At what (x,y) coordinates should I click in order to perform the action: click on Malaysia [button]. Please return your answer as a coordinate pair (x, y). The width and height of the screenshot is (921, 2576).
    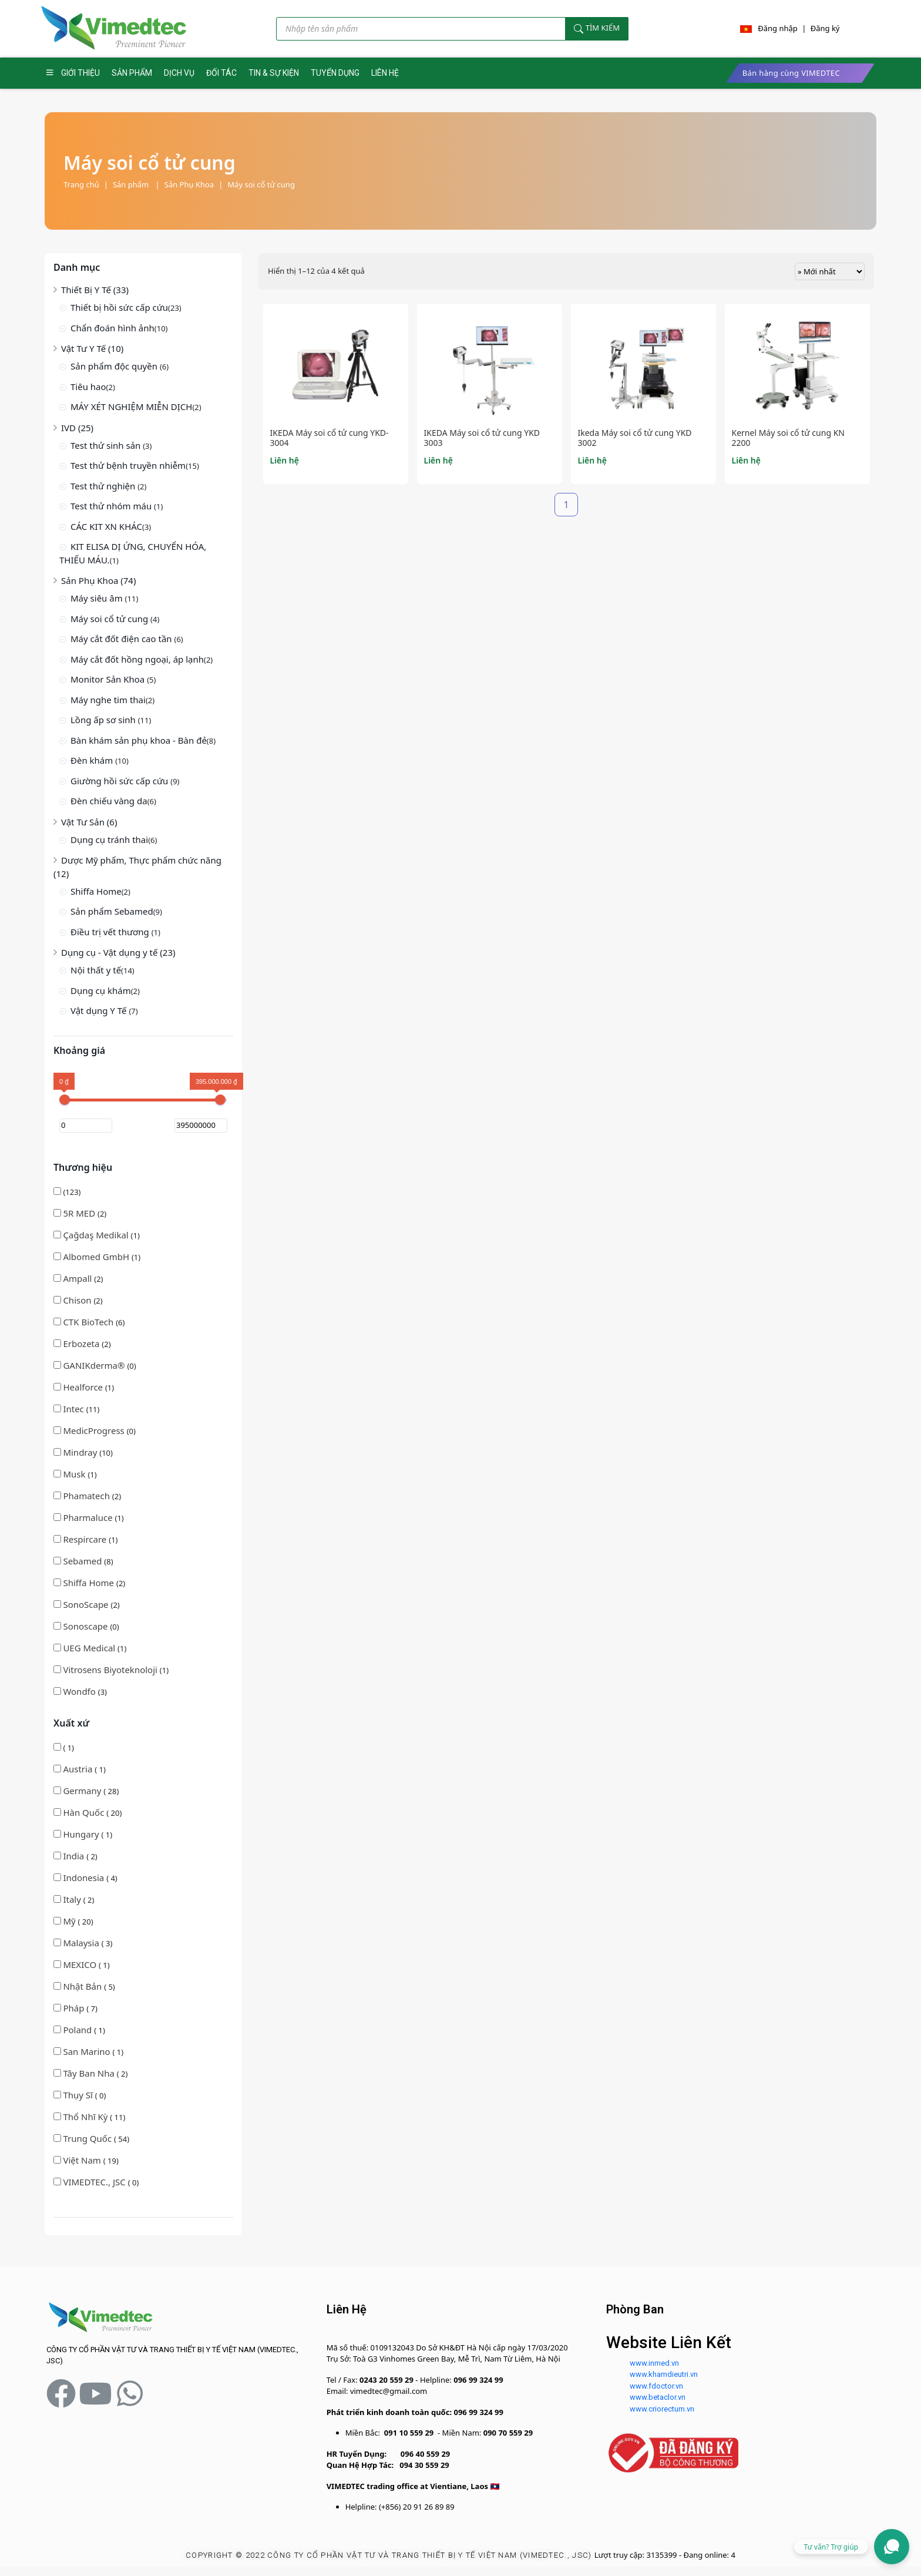
    Looking at the image, I should click on (82, 1943).